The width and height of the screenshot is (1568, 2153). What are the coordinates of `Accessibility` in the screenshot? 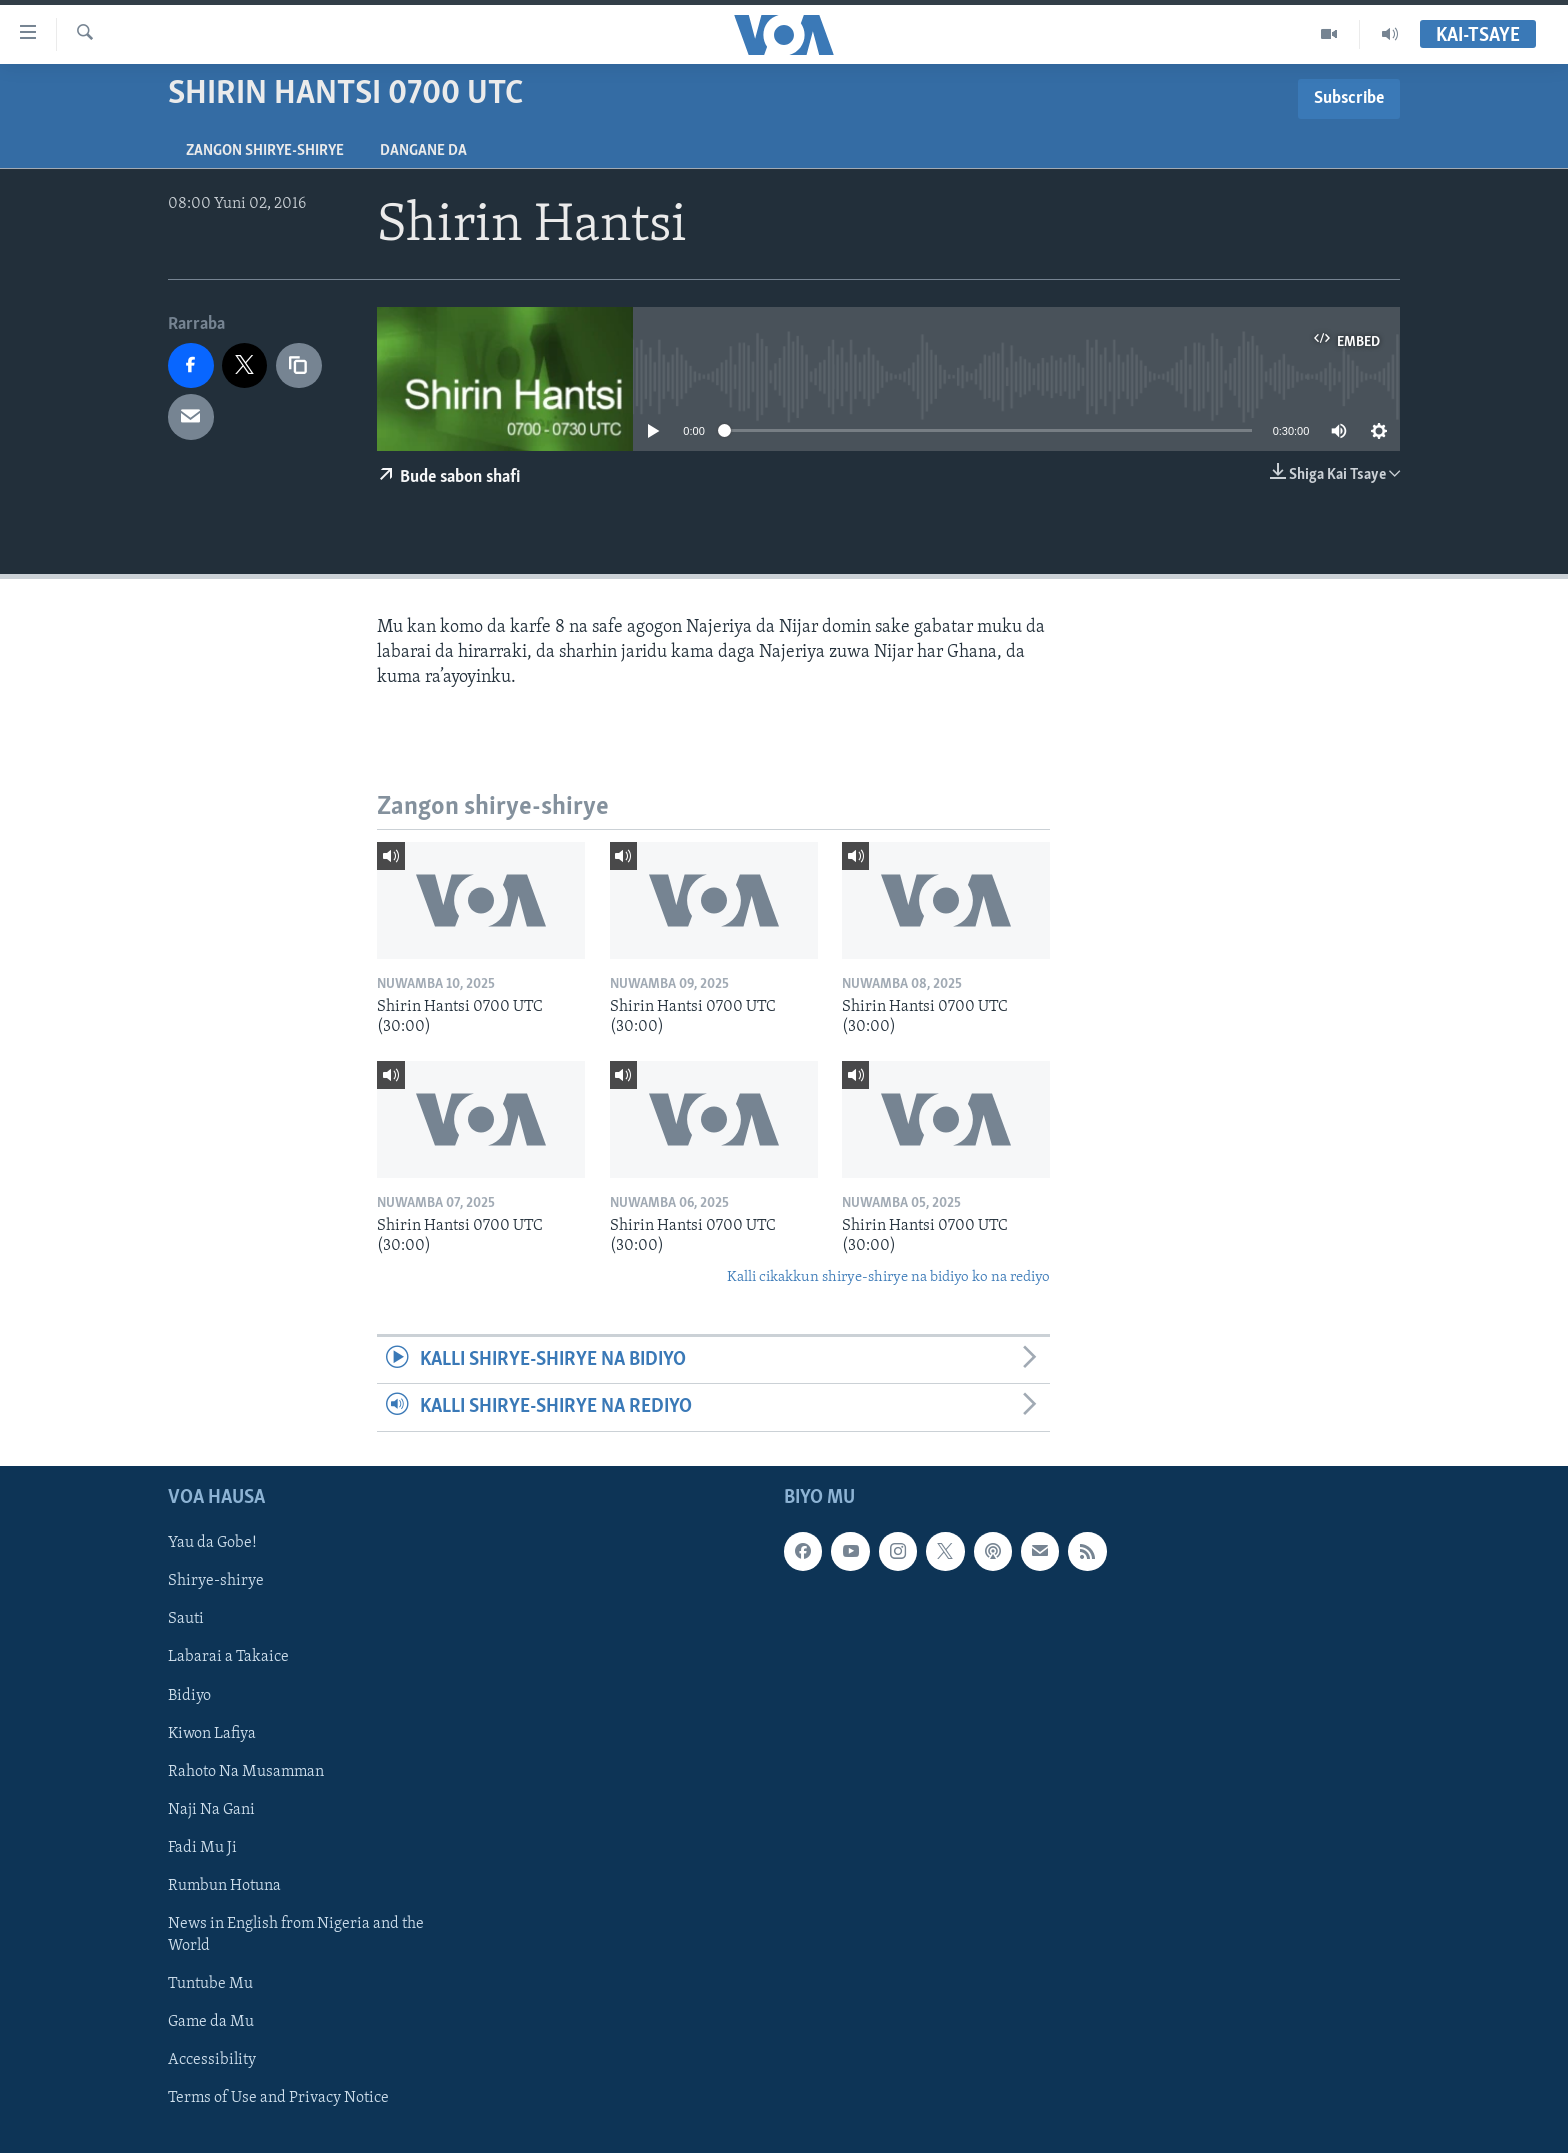 It's located at (212, 2060).